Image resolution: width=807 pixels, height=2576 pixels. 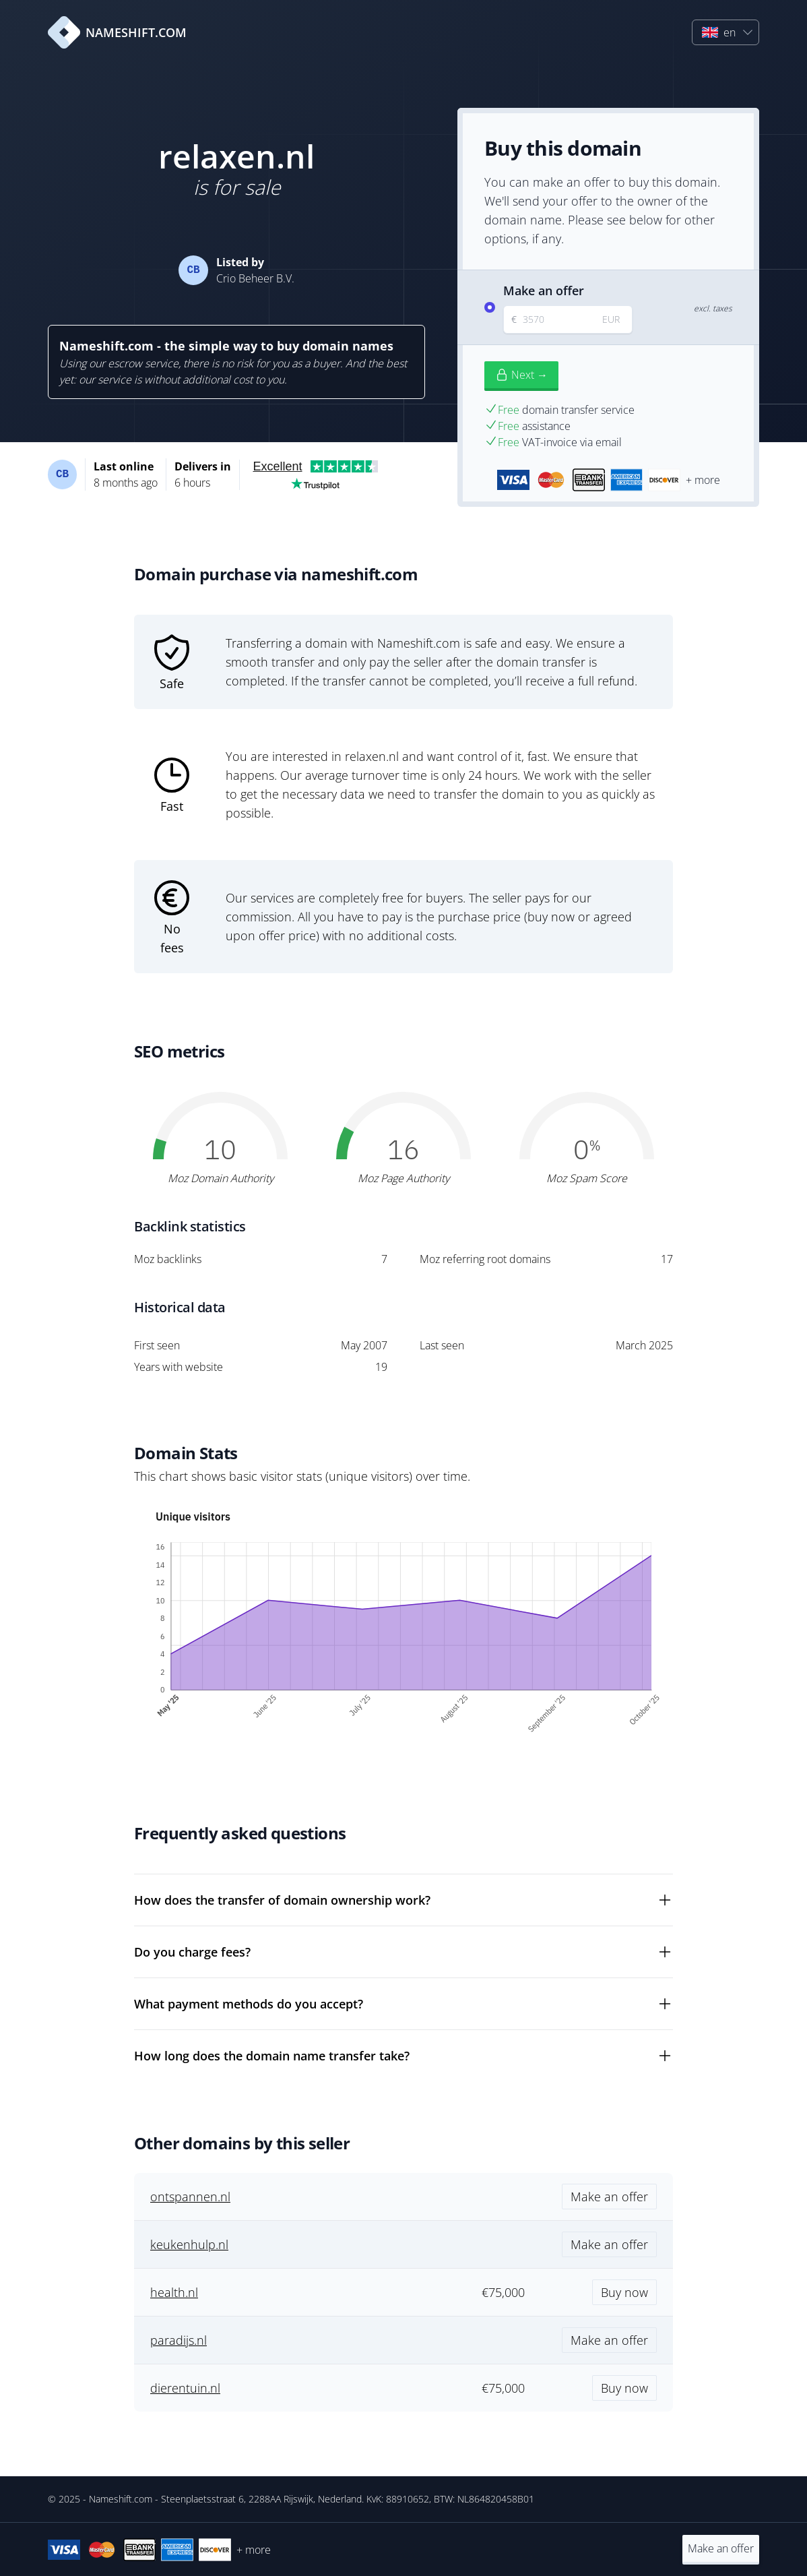 I want to click on Nameshift.com, so click(x=120, y=2498).